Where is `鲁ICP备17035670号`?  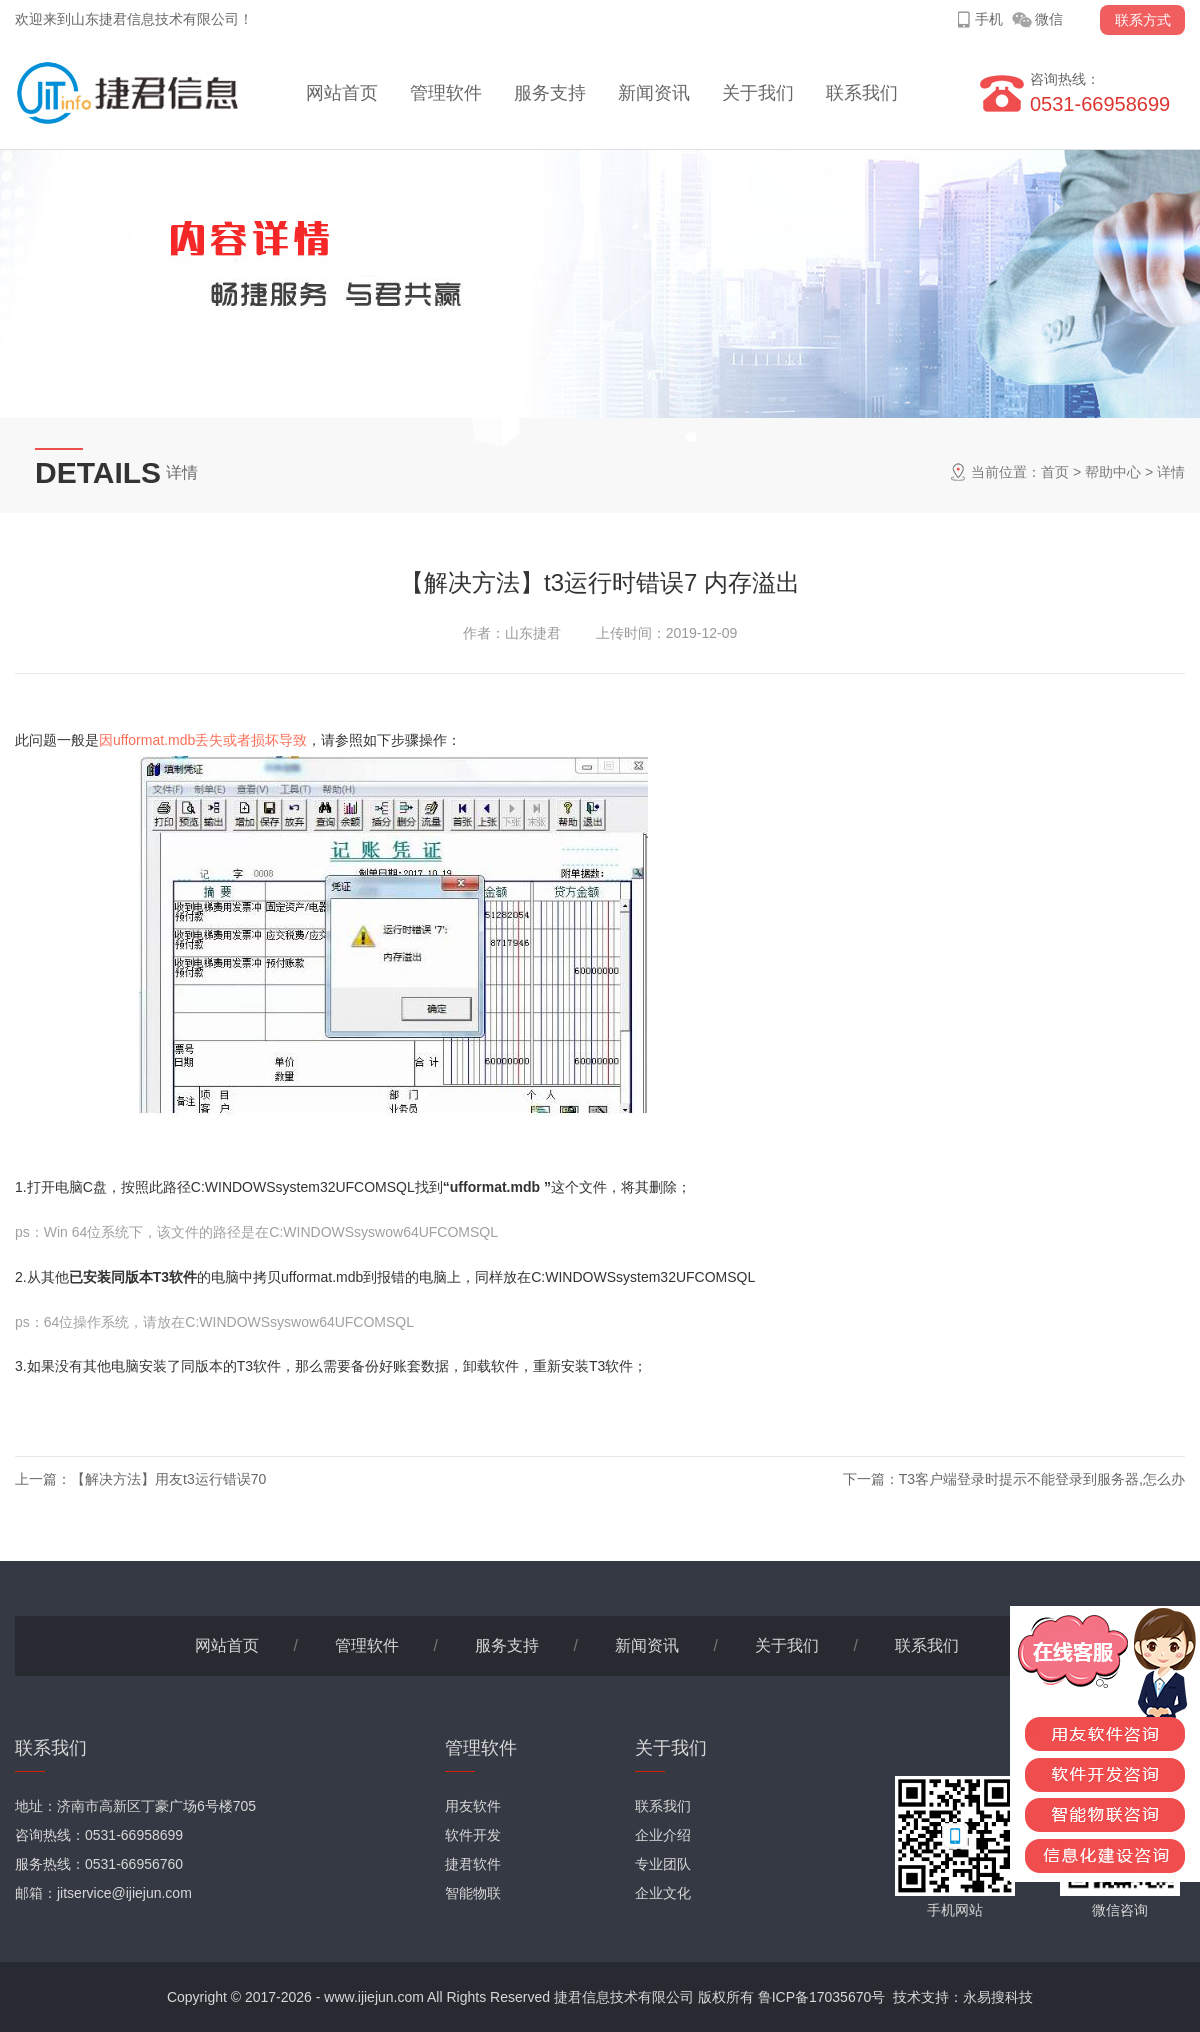 鲁ICP备17035670号 is located at coordinates (822, 1997).